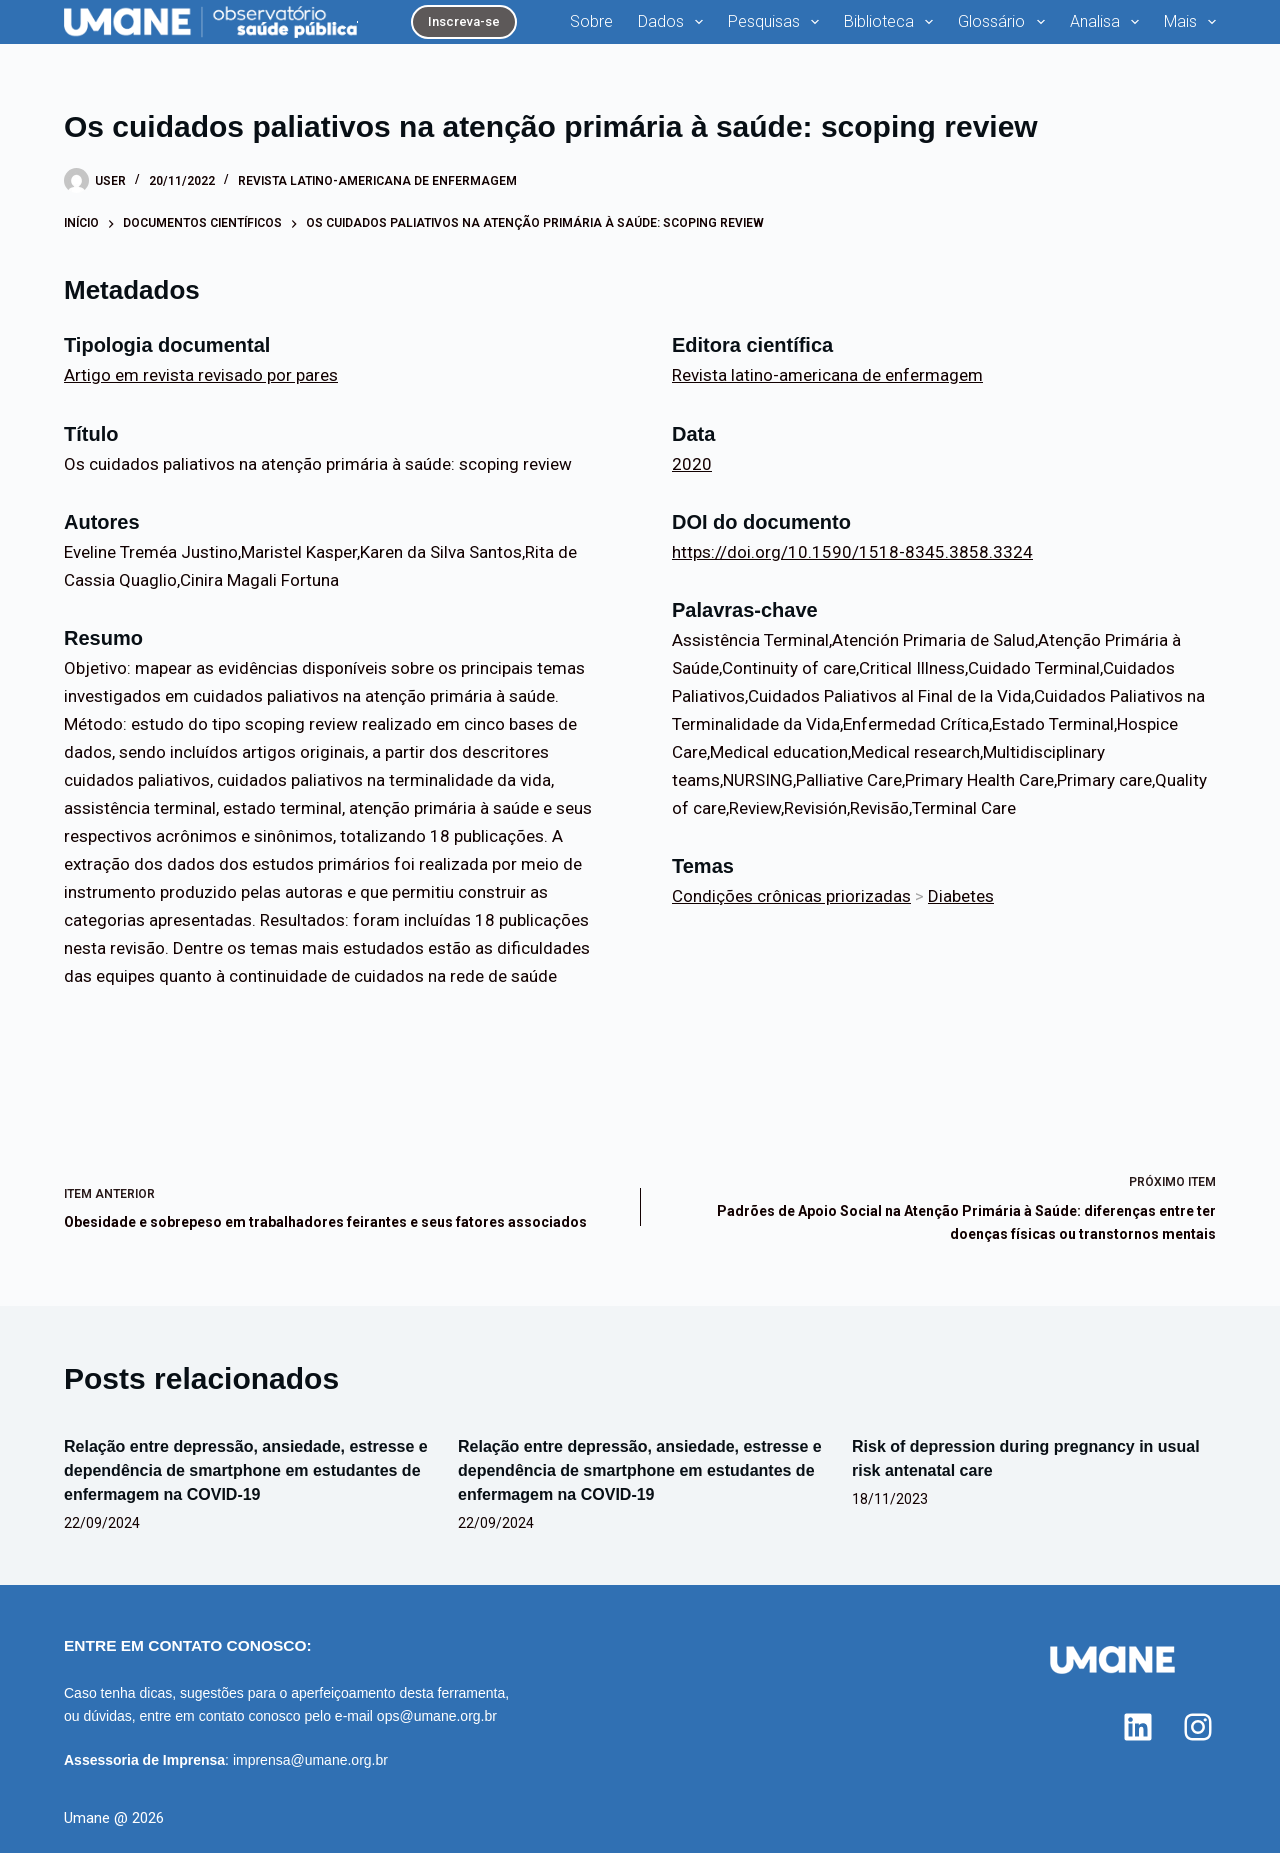 This screenshot has height=1853, width=1280. What do you see at coordinates (246, 1470) in the screenshot?
I see `Relação entre depressão, ansiedade, estresse e dependência de smartphone em estudantes de enfermagem na COVID-19` at bounding box center [246, 1470].